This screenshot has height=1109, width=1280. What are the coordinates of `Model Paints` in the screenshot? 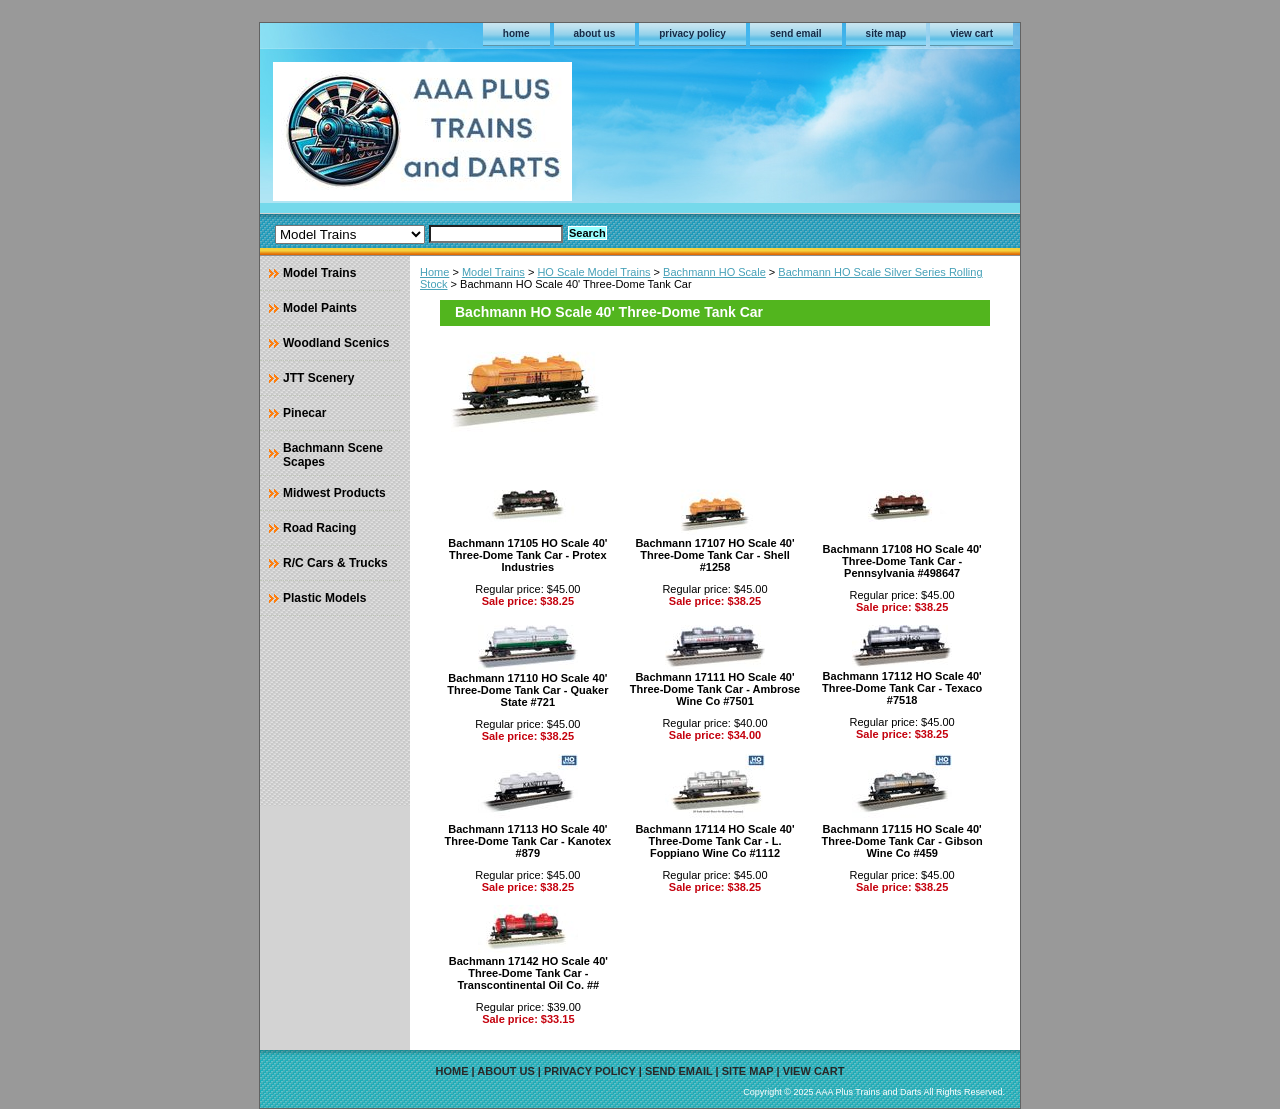 It's located at (320, 308).